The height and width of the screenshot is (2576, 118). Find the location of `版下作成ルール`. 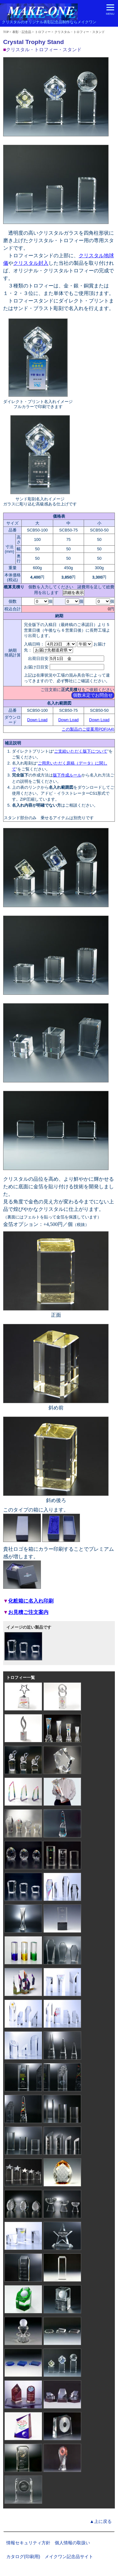

版下作成ルール is located at coordinates (67, 775).